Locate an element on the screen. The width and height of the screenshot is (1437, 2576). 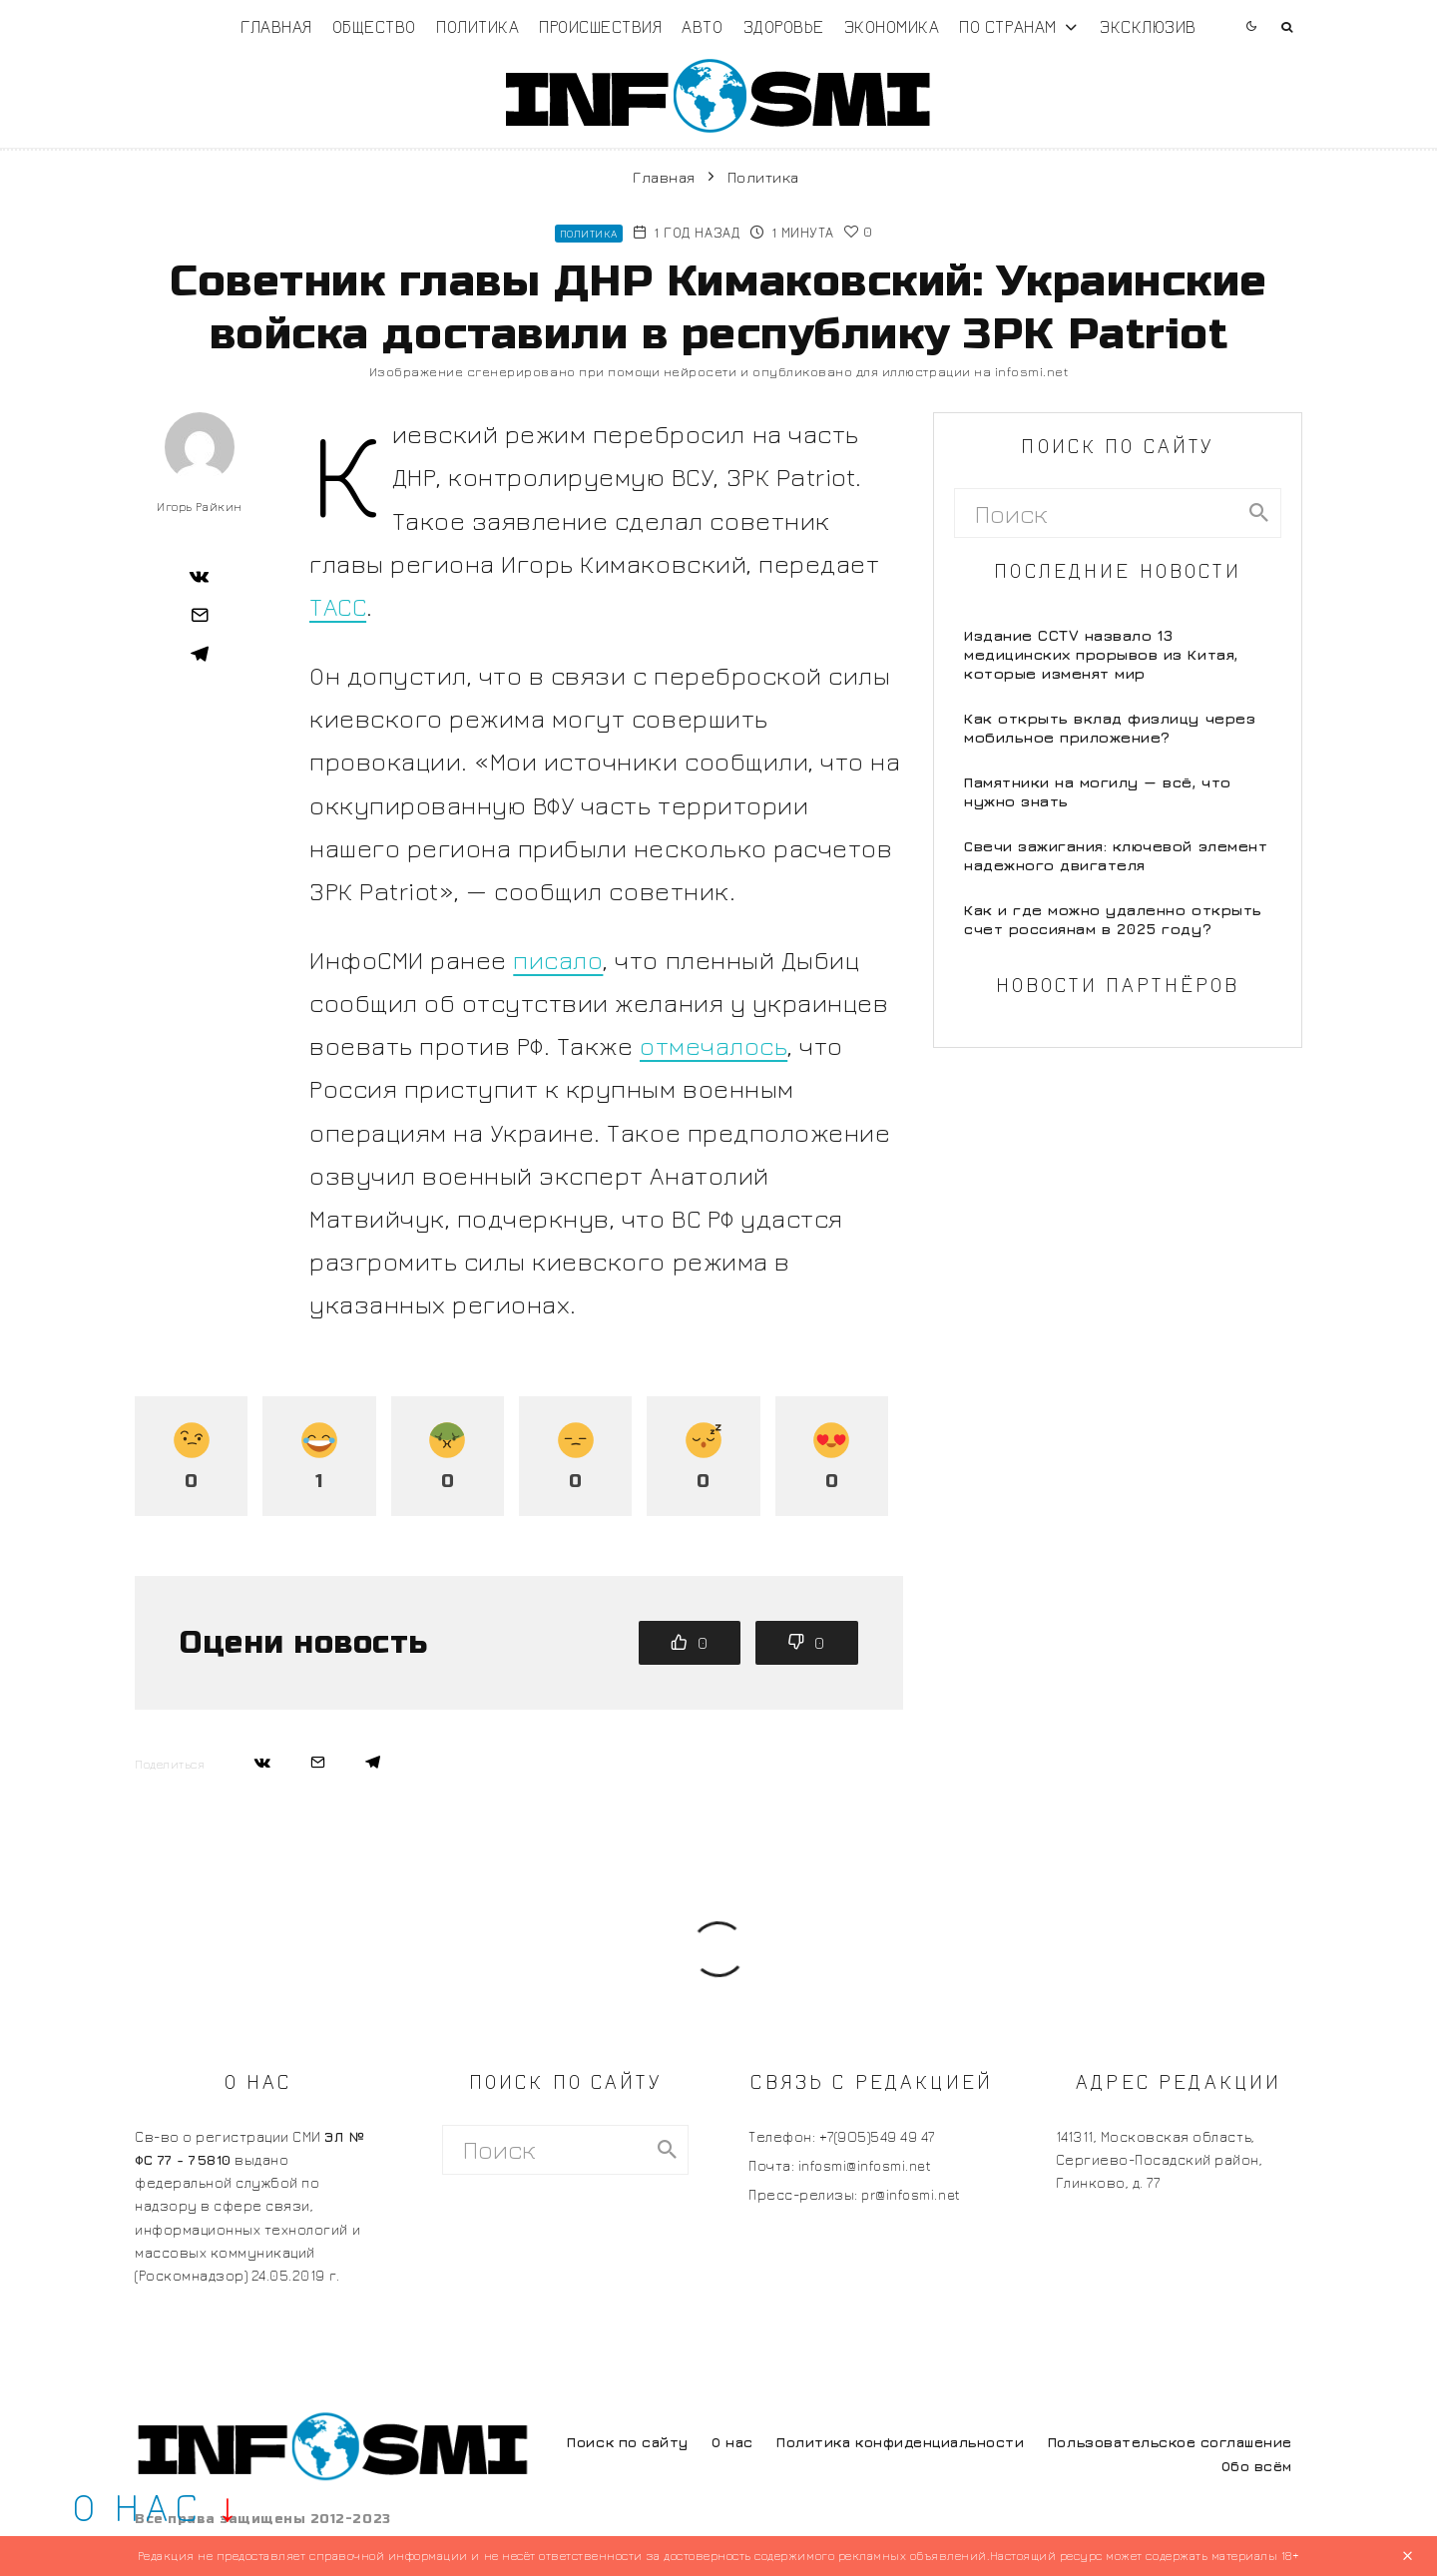
Политика конфиденциальности is located at coordinates (900, 2441).